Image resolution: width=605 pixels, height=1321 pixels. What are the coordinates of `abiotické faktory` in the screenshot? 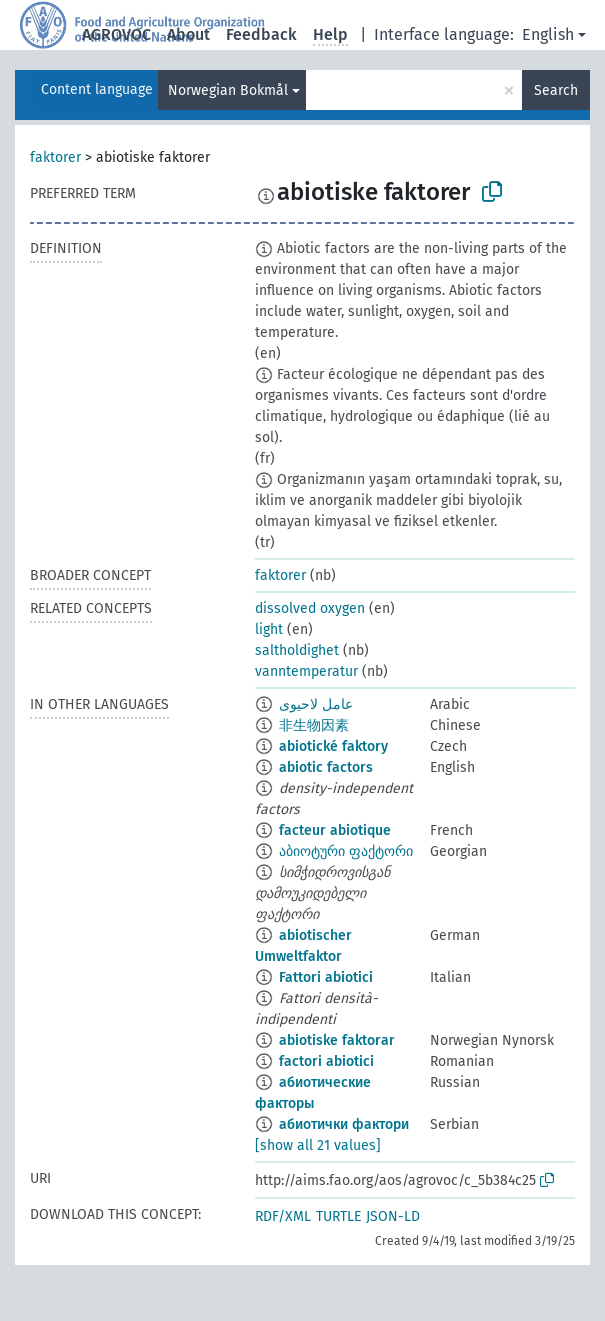 It's located at (333, 746).